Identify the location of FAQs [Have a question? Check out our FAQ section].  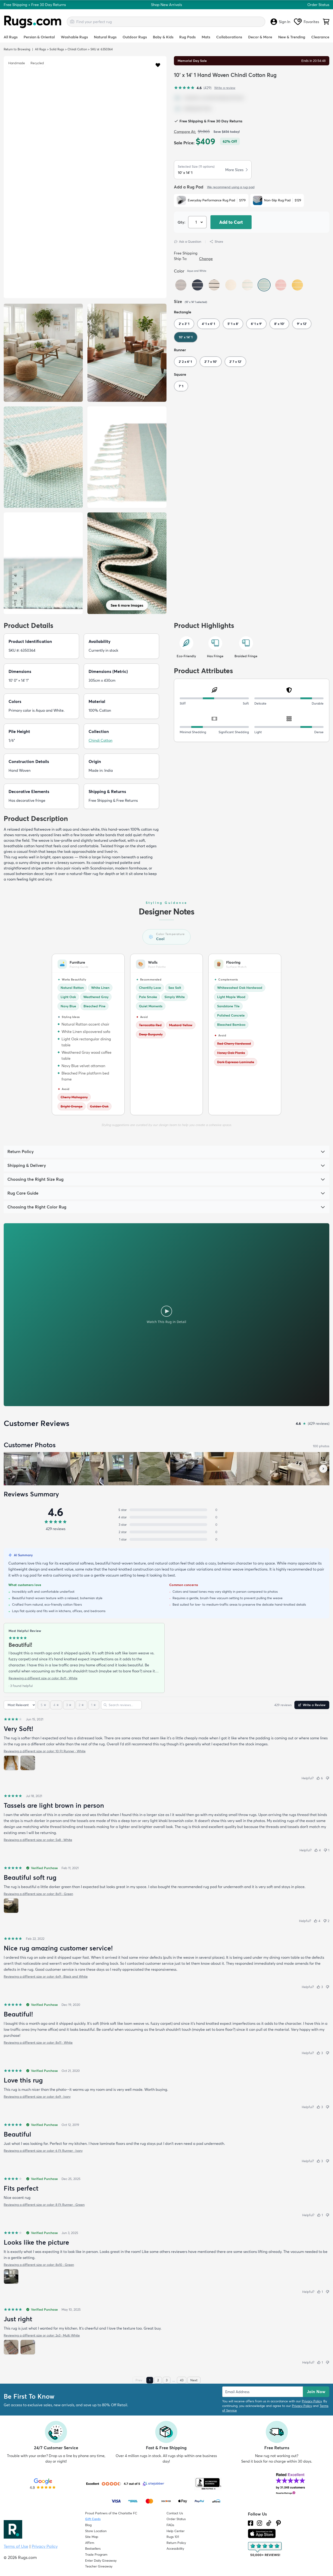
(170, 2525).